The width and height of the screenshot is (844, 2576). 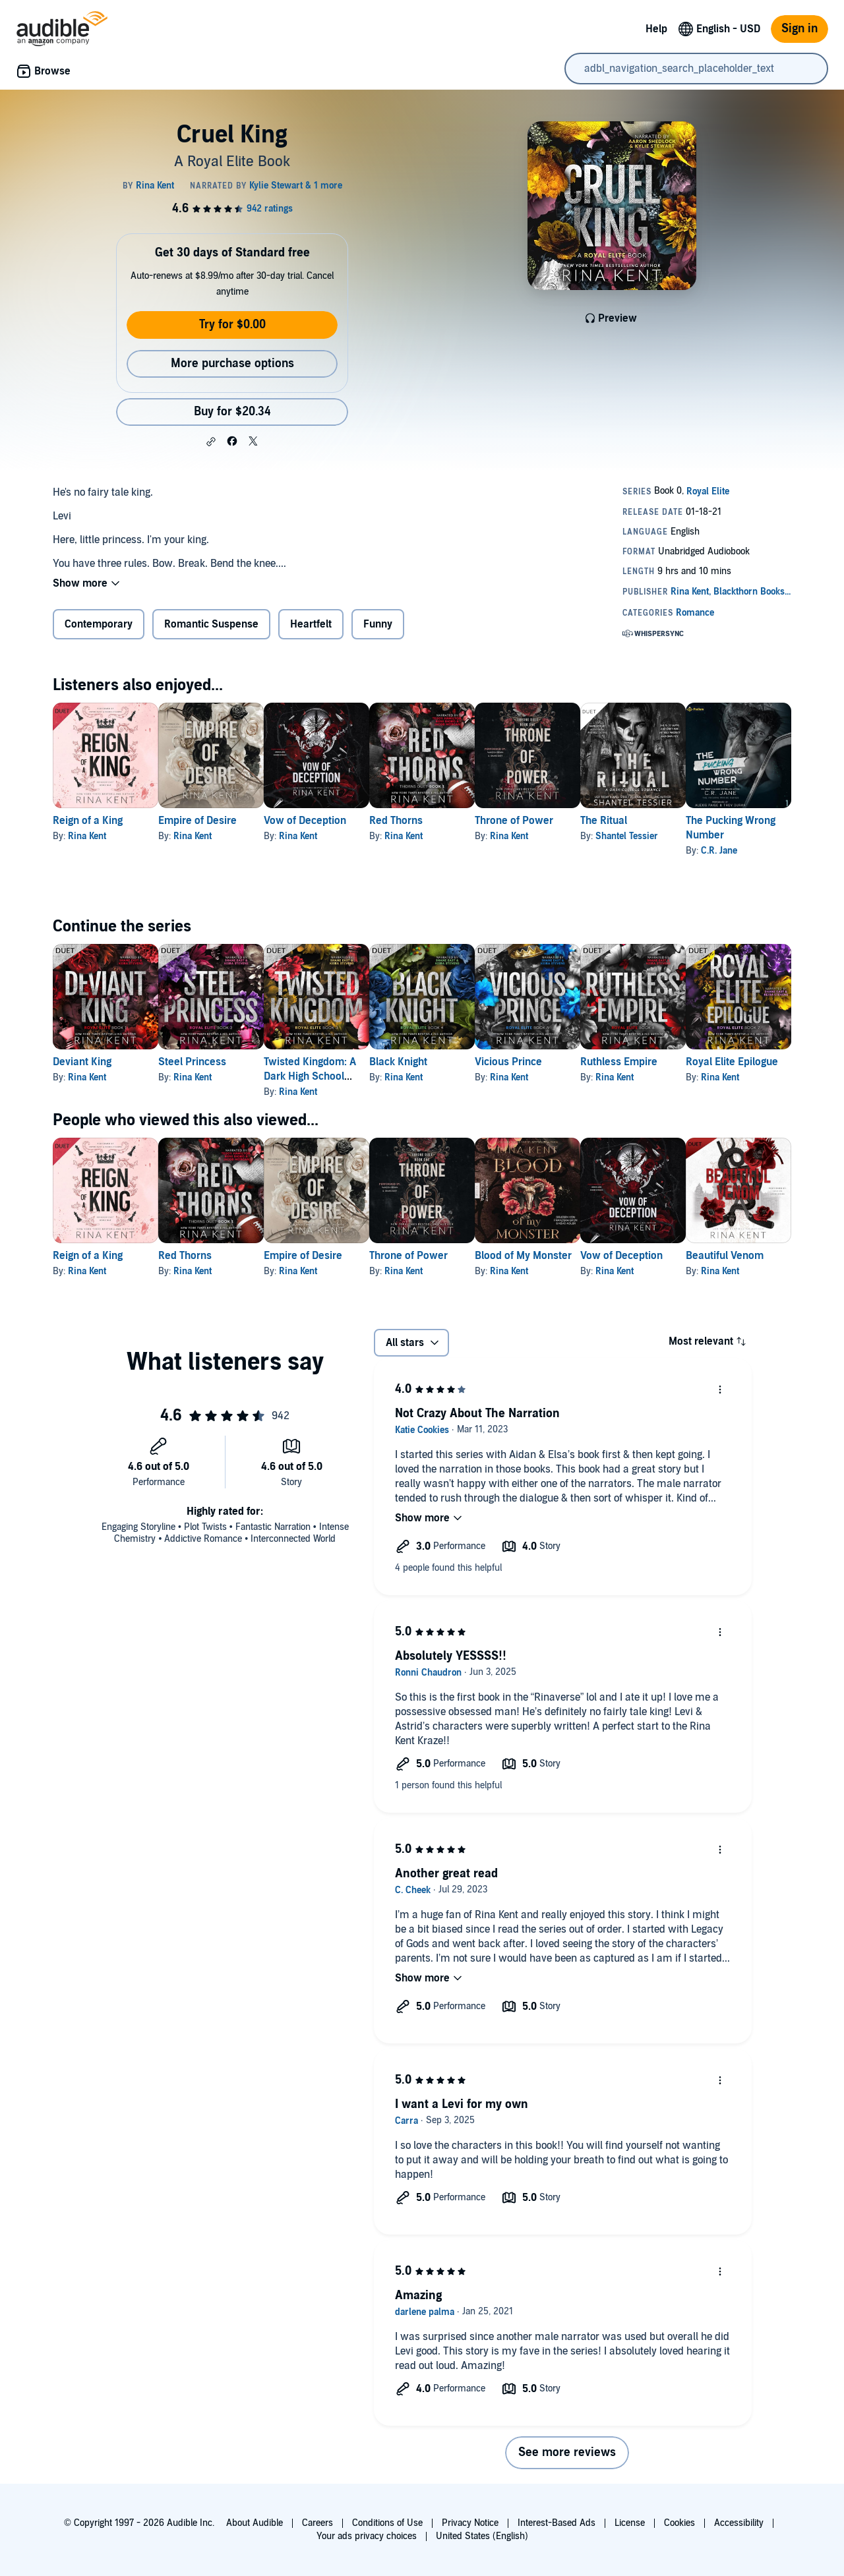 What do you see at coordinates (232, 363) in the screenshot?
I see `More purchase options` at bounding box center [232, 363].